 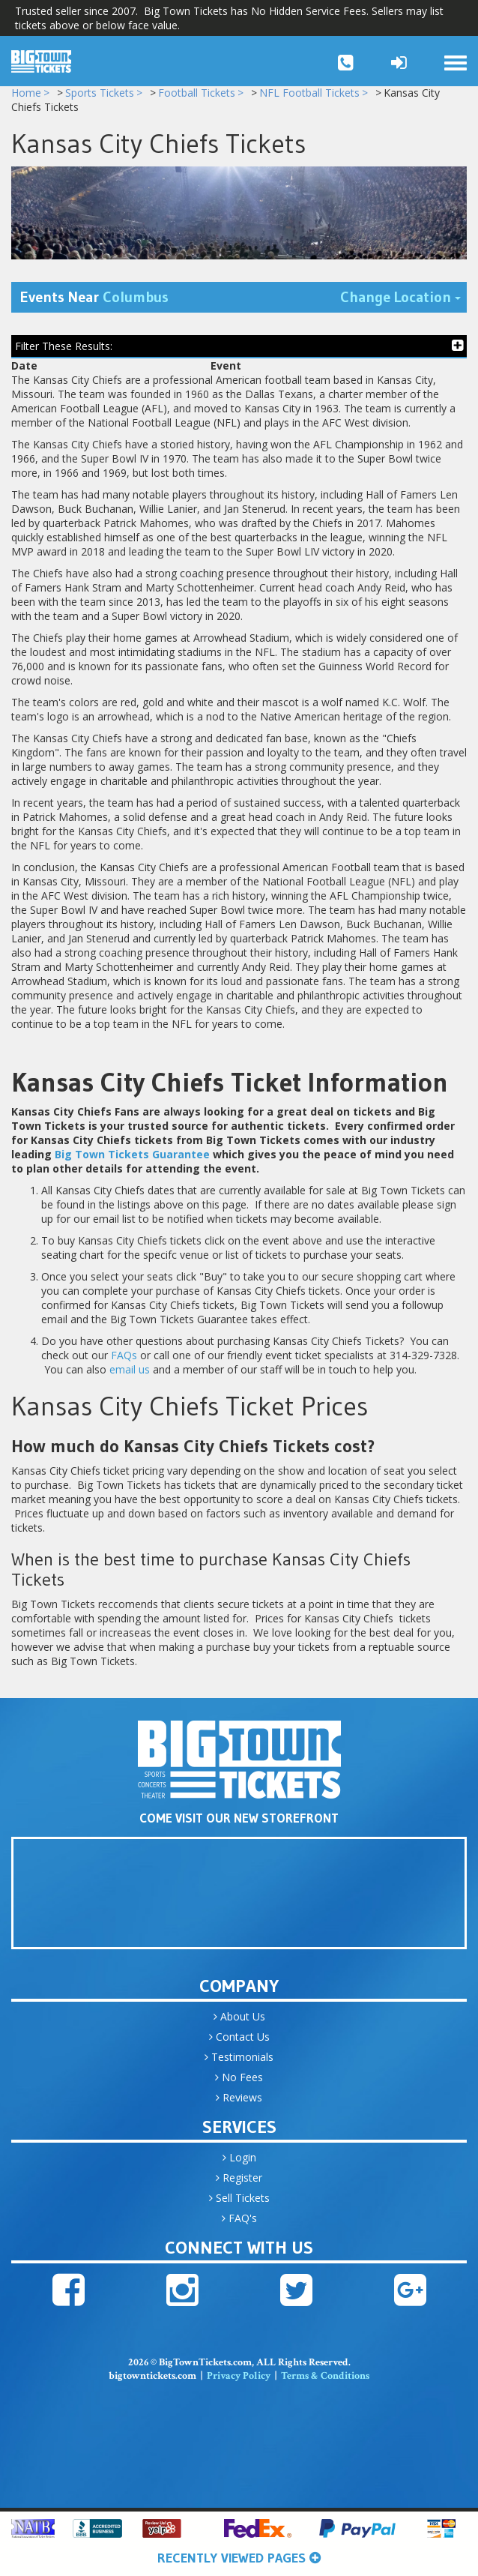 What do you see at coordinates (239, 2103) in the screenshot?
I see `Reviews` at bounding box center [239, 2103].